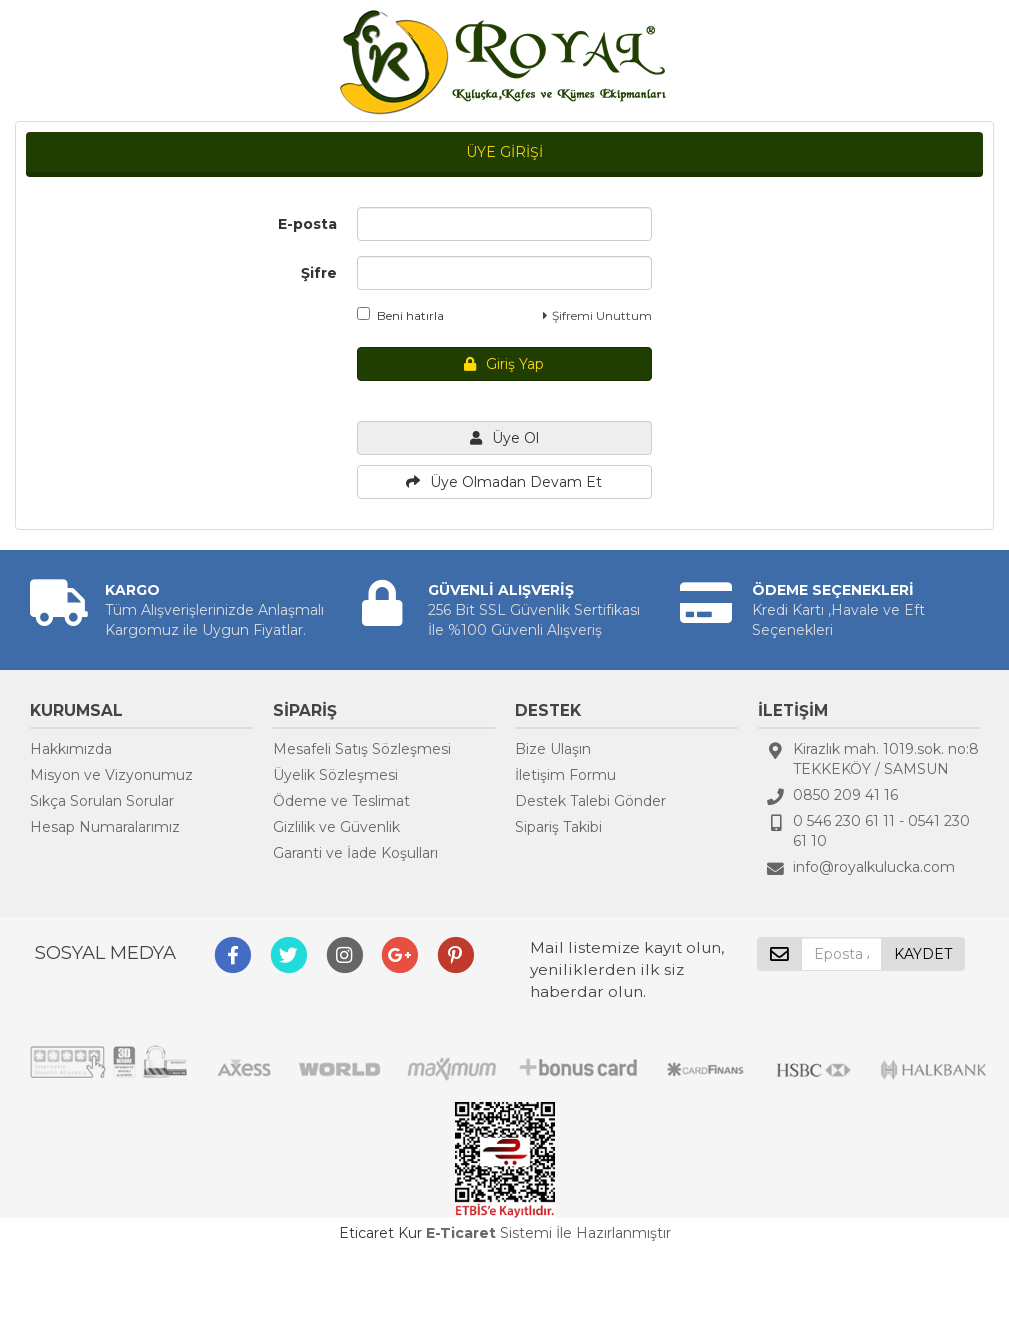 The image size is (1009, 1318). I want to click on Gizlilik ve Güvenlik, so click(336, 827).